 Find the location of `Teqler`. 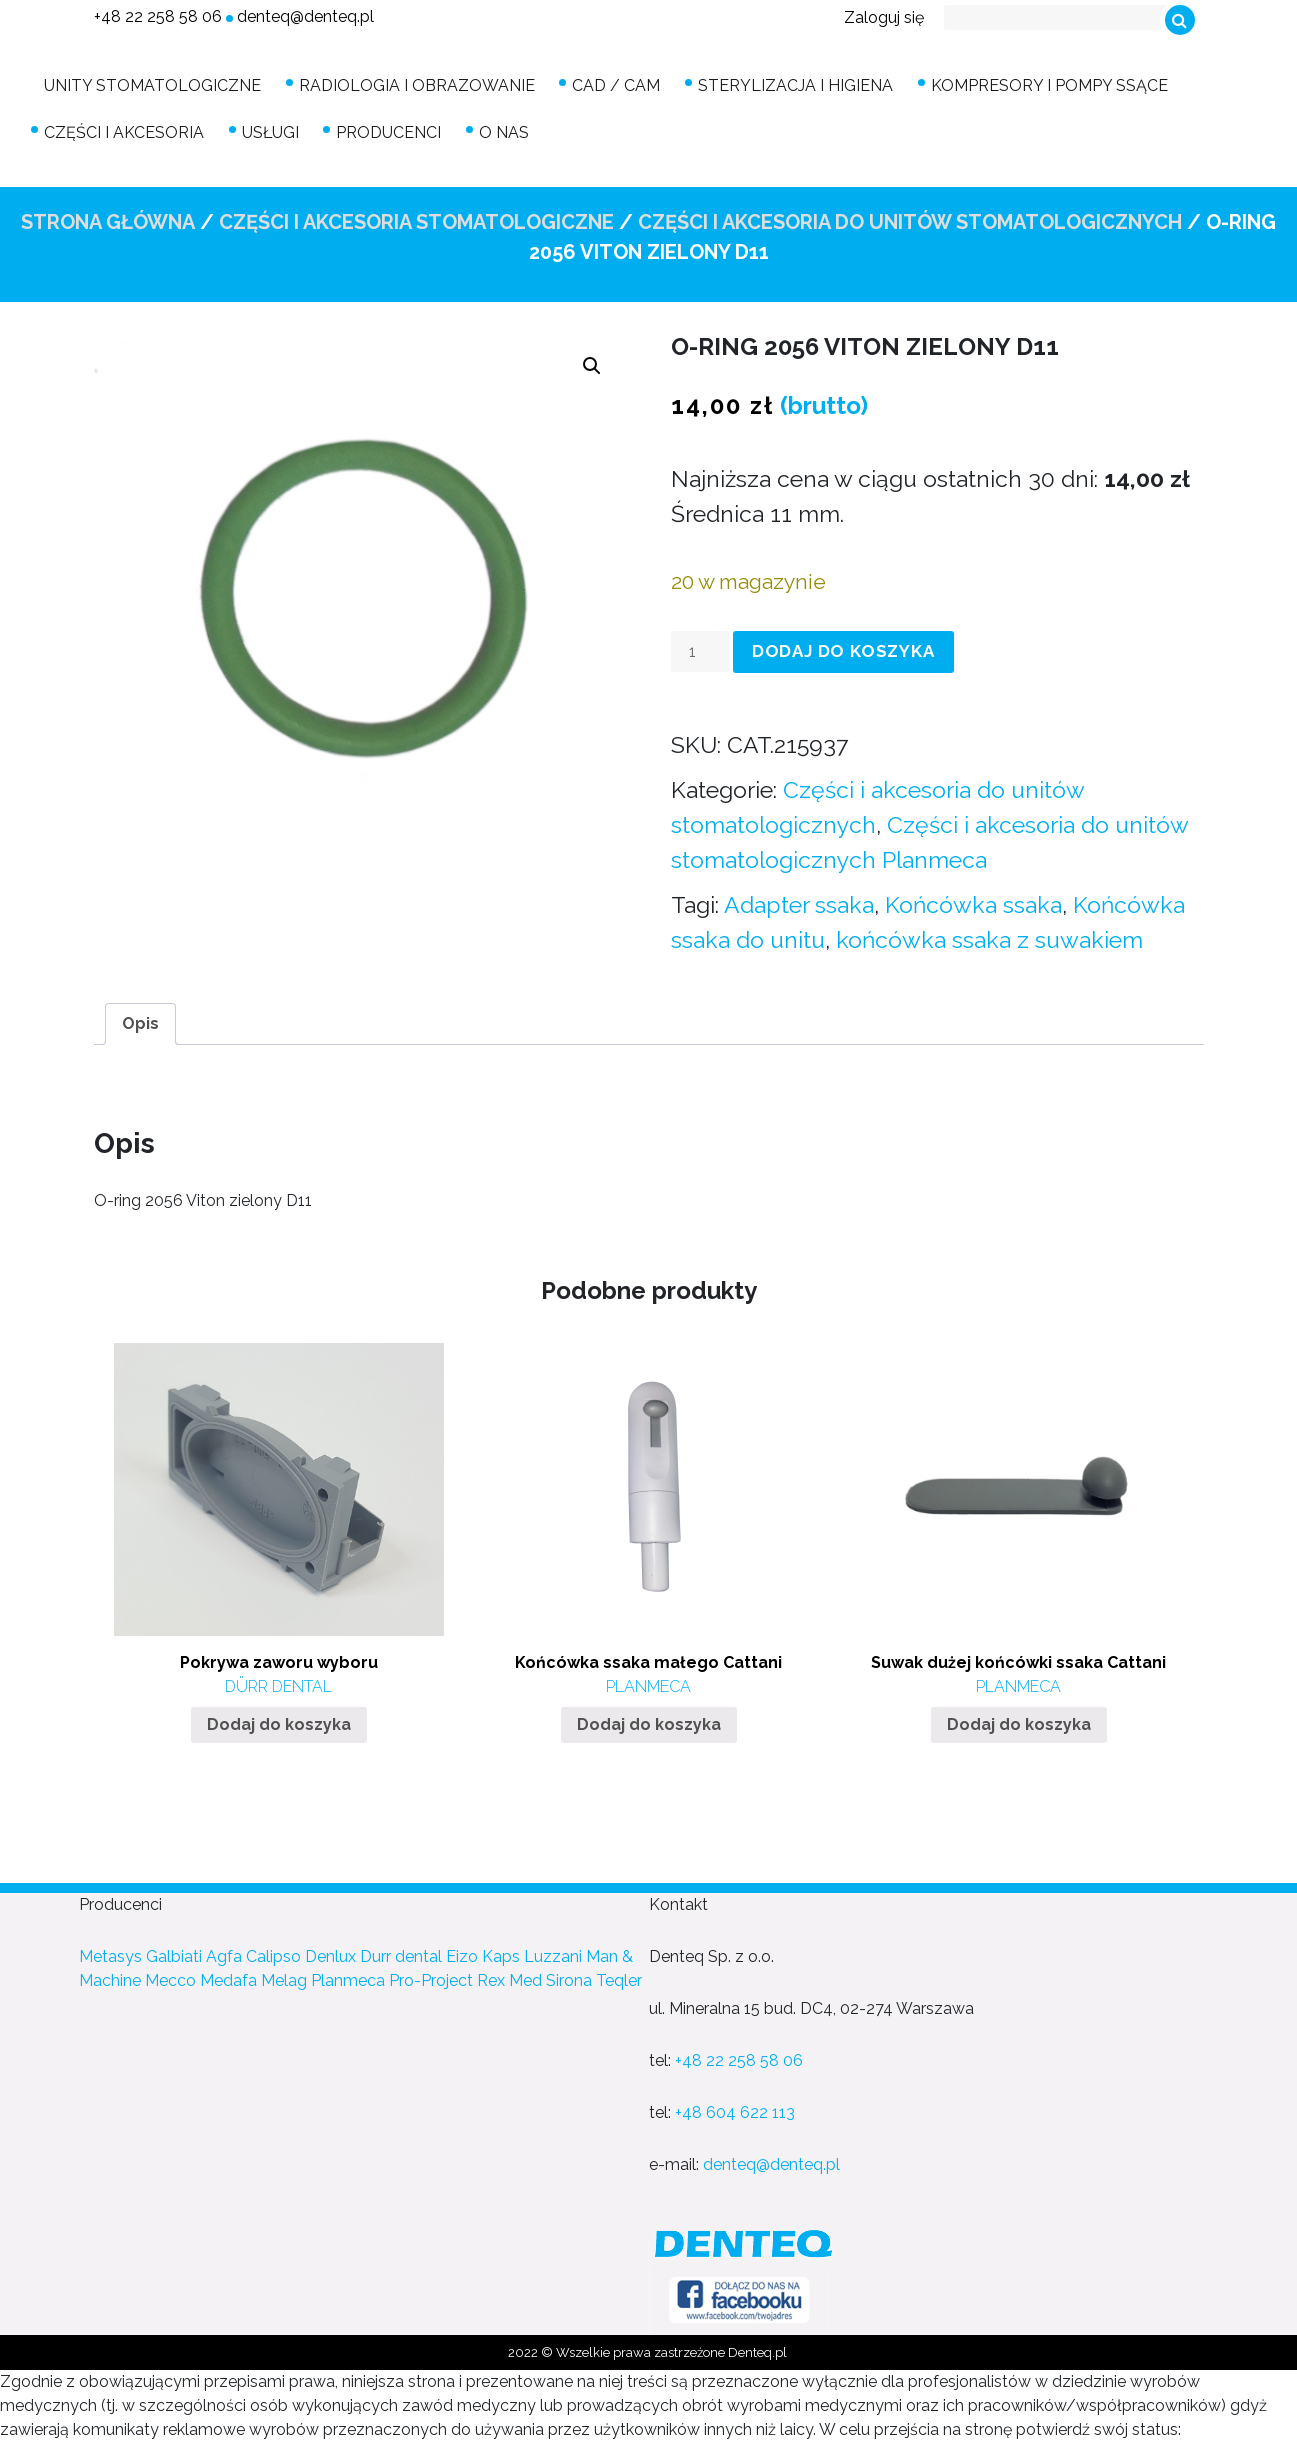

Teqler is located at coordinates (619, 1976).